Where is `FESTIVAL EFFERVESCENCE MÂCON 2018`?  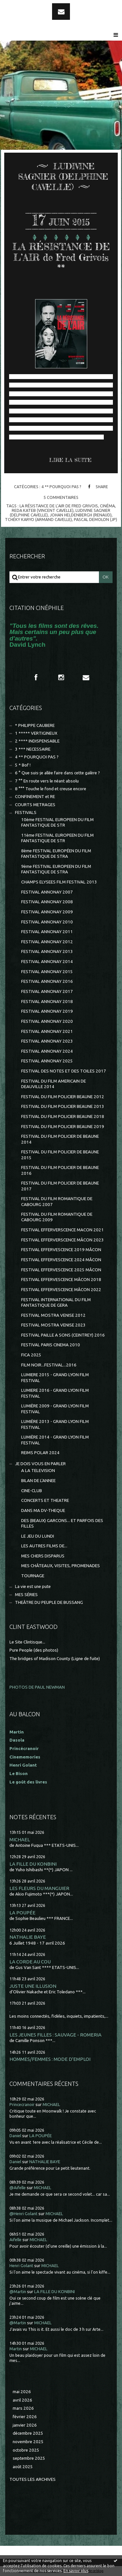
FESTIVAL EFFERVESCENCE MÂCON 2018 is located at coordinates (61, 1279).